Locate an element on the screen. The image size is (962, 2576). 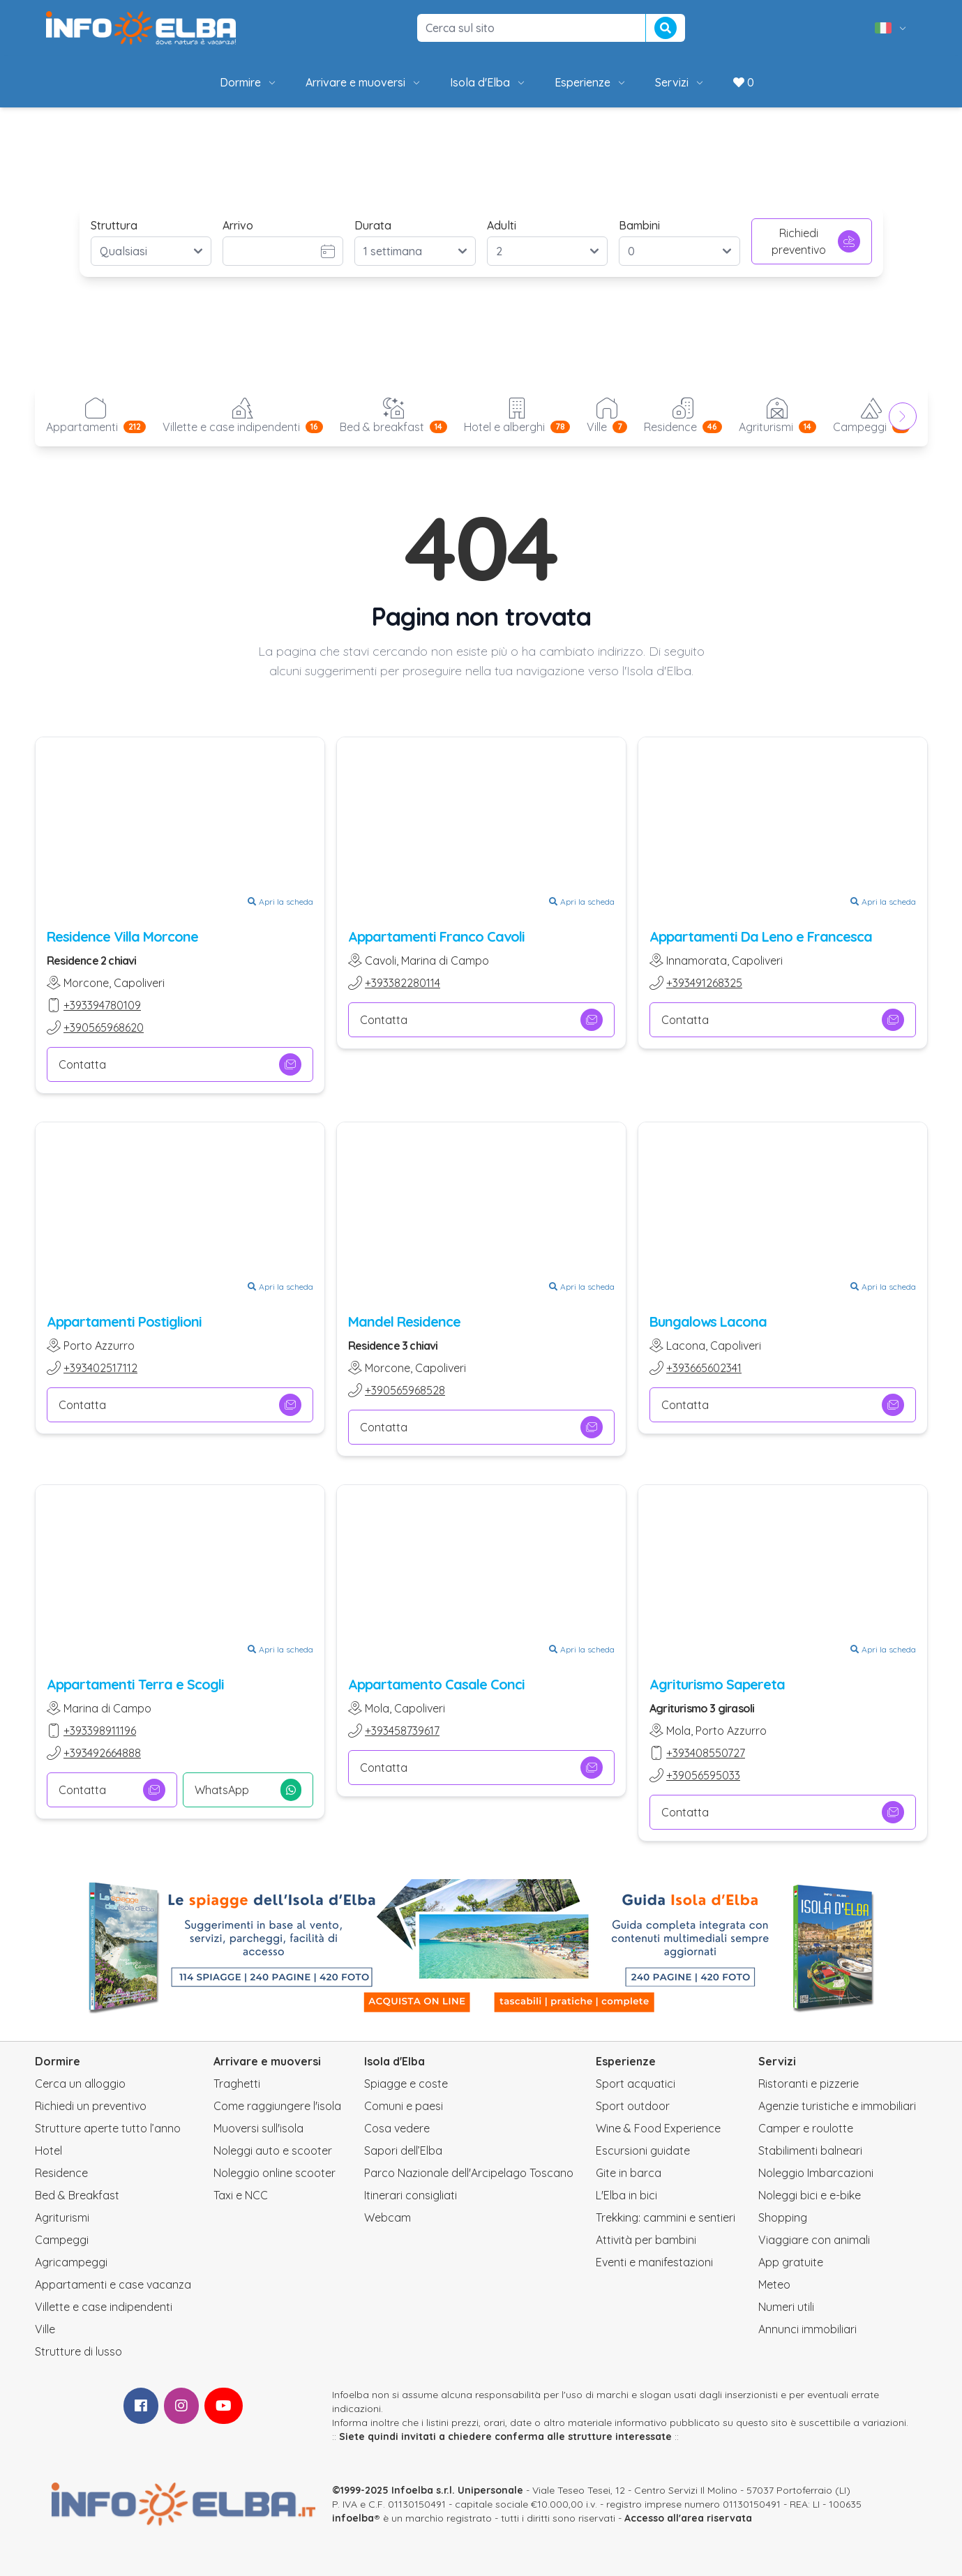
Residence is located at coordinates (61, 2173).